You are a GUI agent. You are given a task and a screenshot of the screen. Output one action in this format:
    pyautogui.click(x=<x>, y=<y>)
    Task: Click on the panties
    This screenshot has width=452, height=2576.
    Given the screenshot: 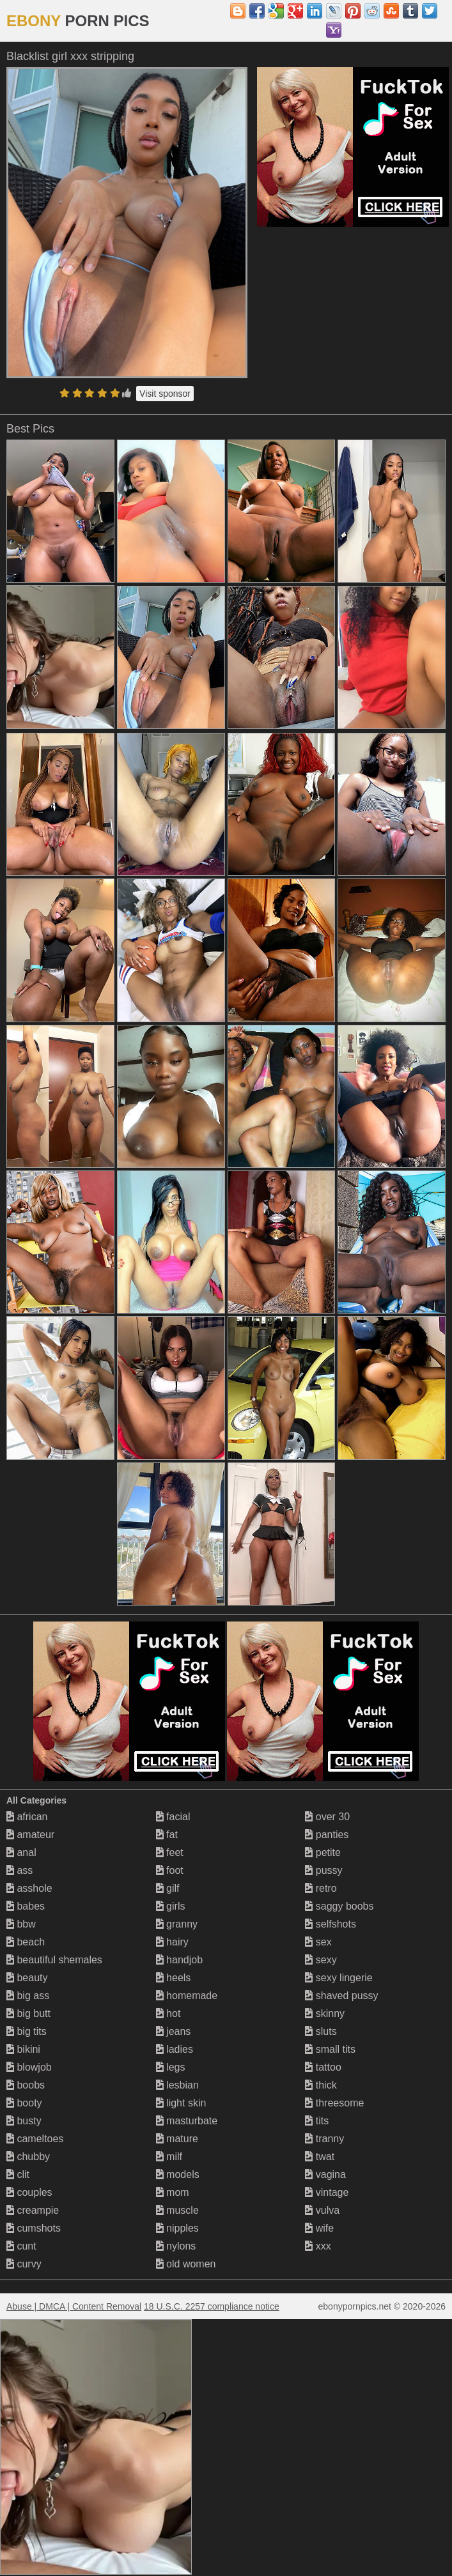 What is the action you would take?
    pyautogui.click(x=326, y=1834)
    